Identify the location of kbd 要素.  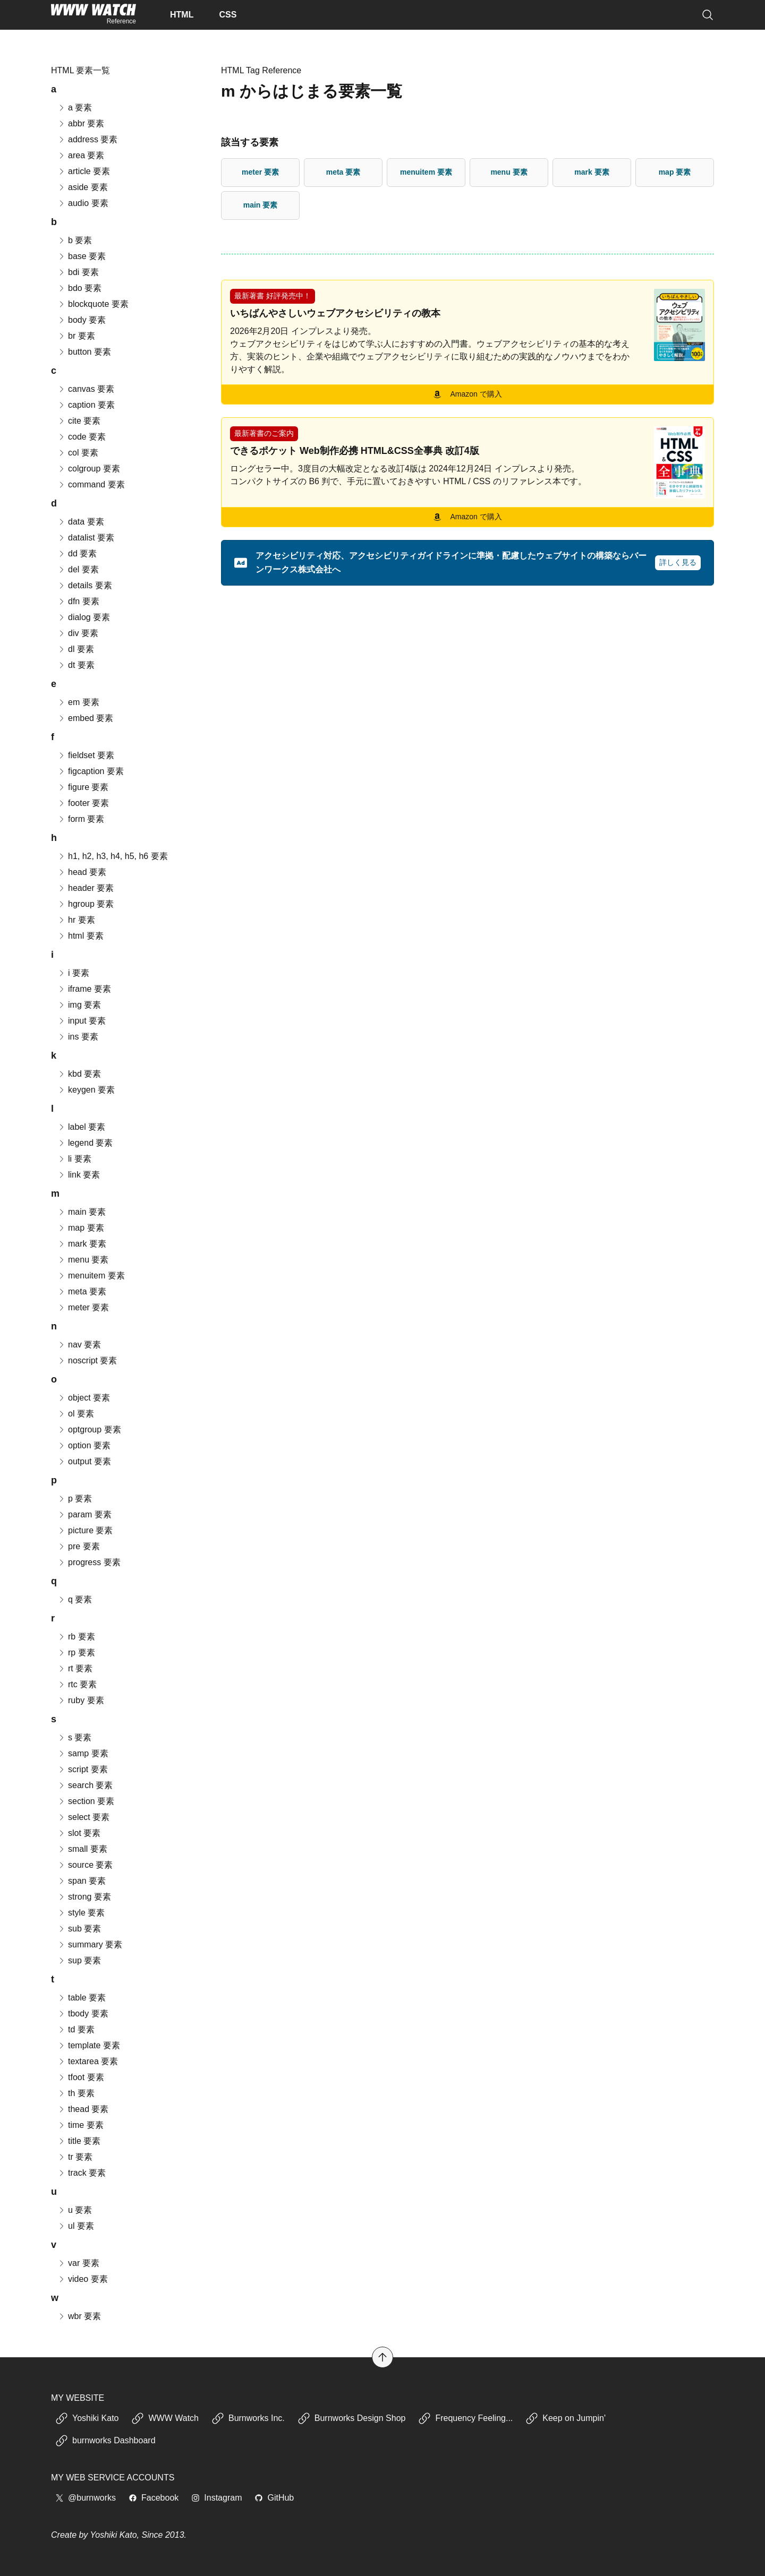
(79, 1073).